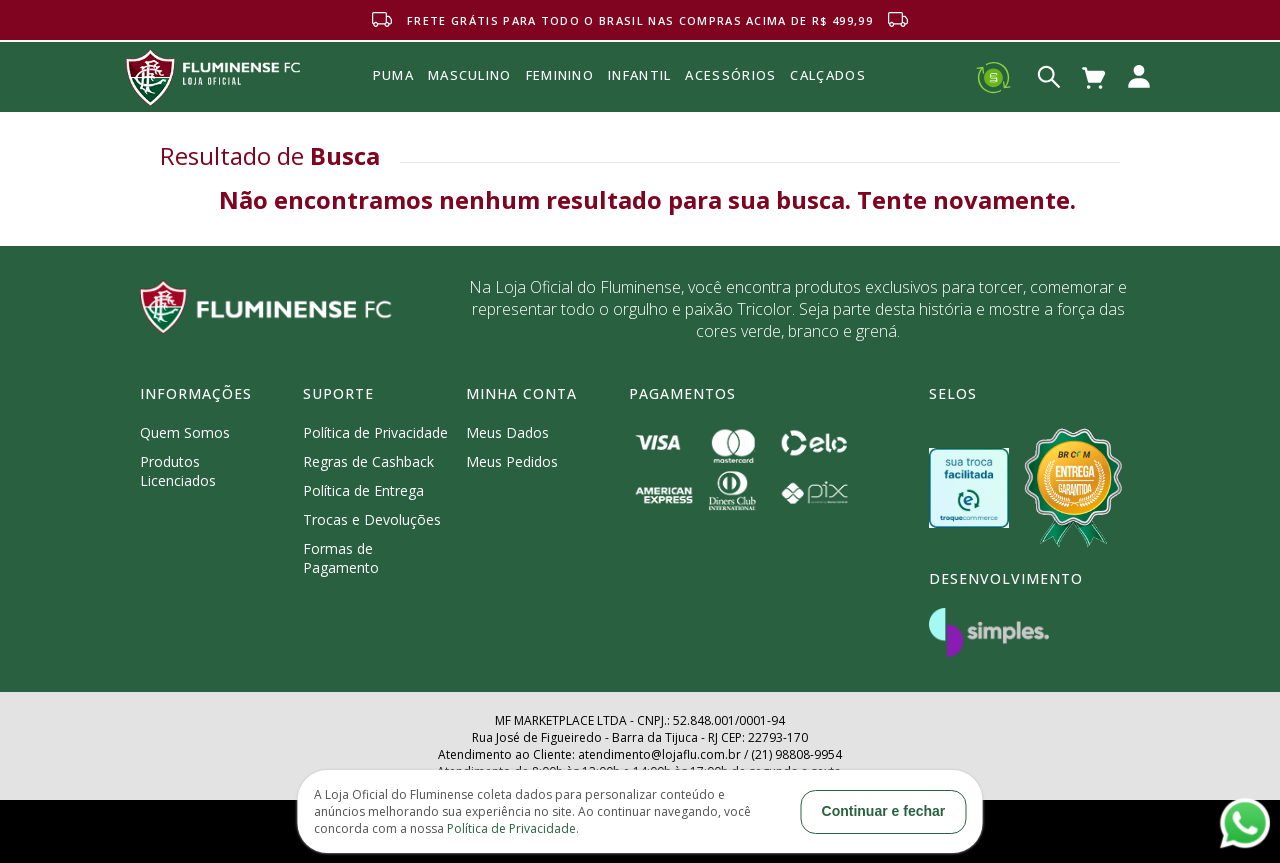 Image resolution: width=1280 pixels, height=863 pixels. Describe the element at coordinates (375, 432) in the screenshot. I see `Política de Privacidade` at that location.